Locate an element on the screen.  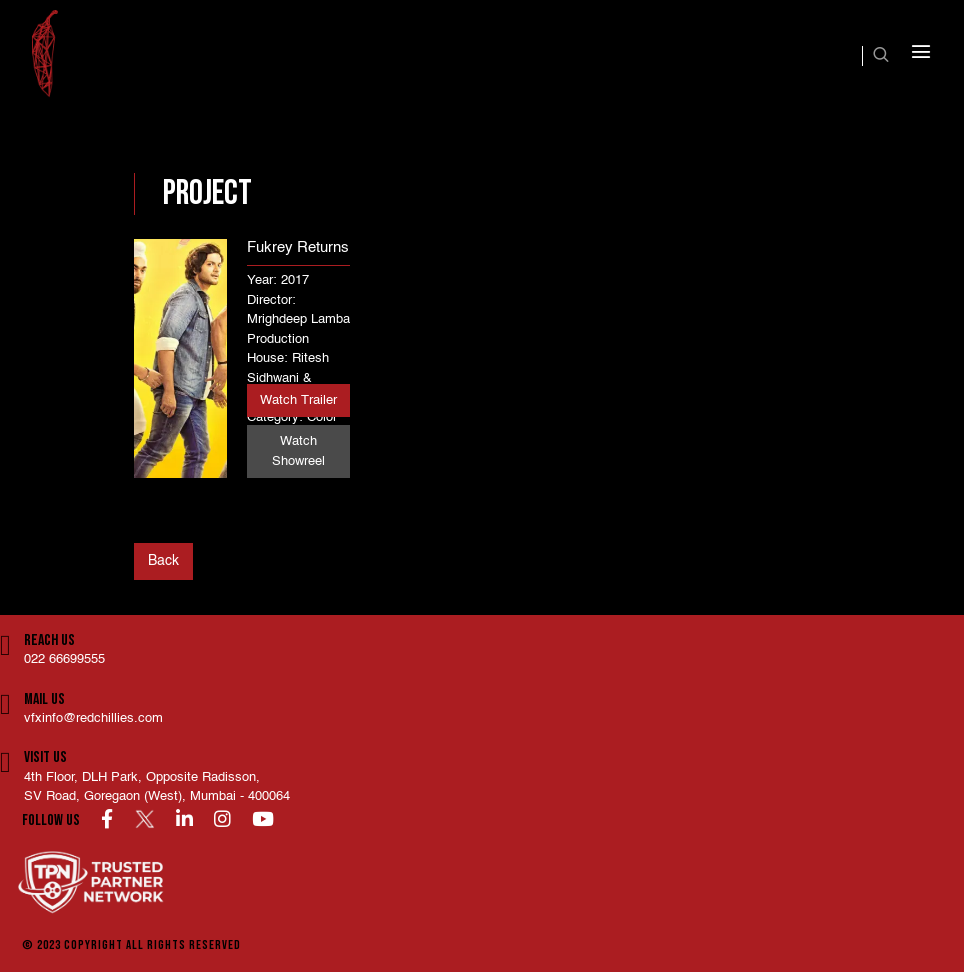
Back is located at coordinates (163, 561).